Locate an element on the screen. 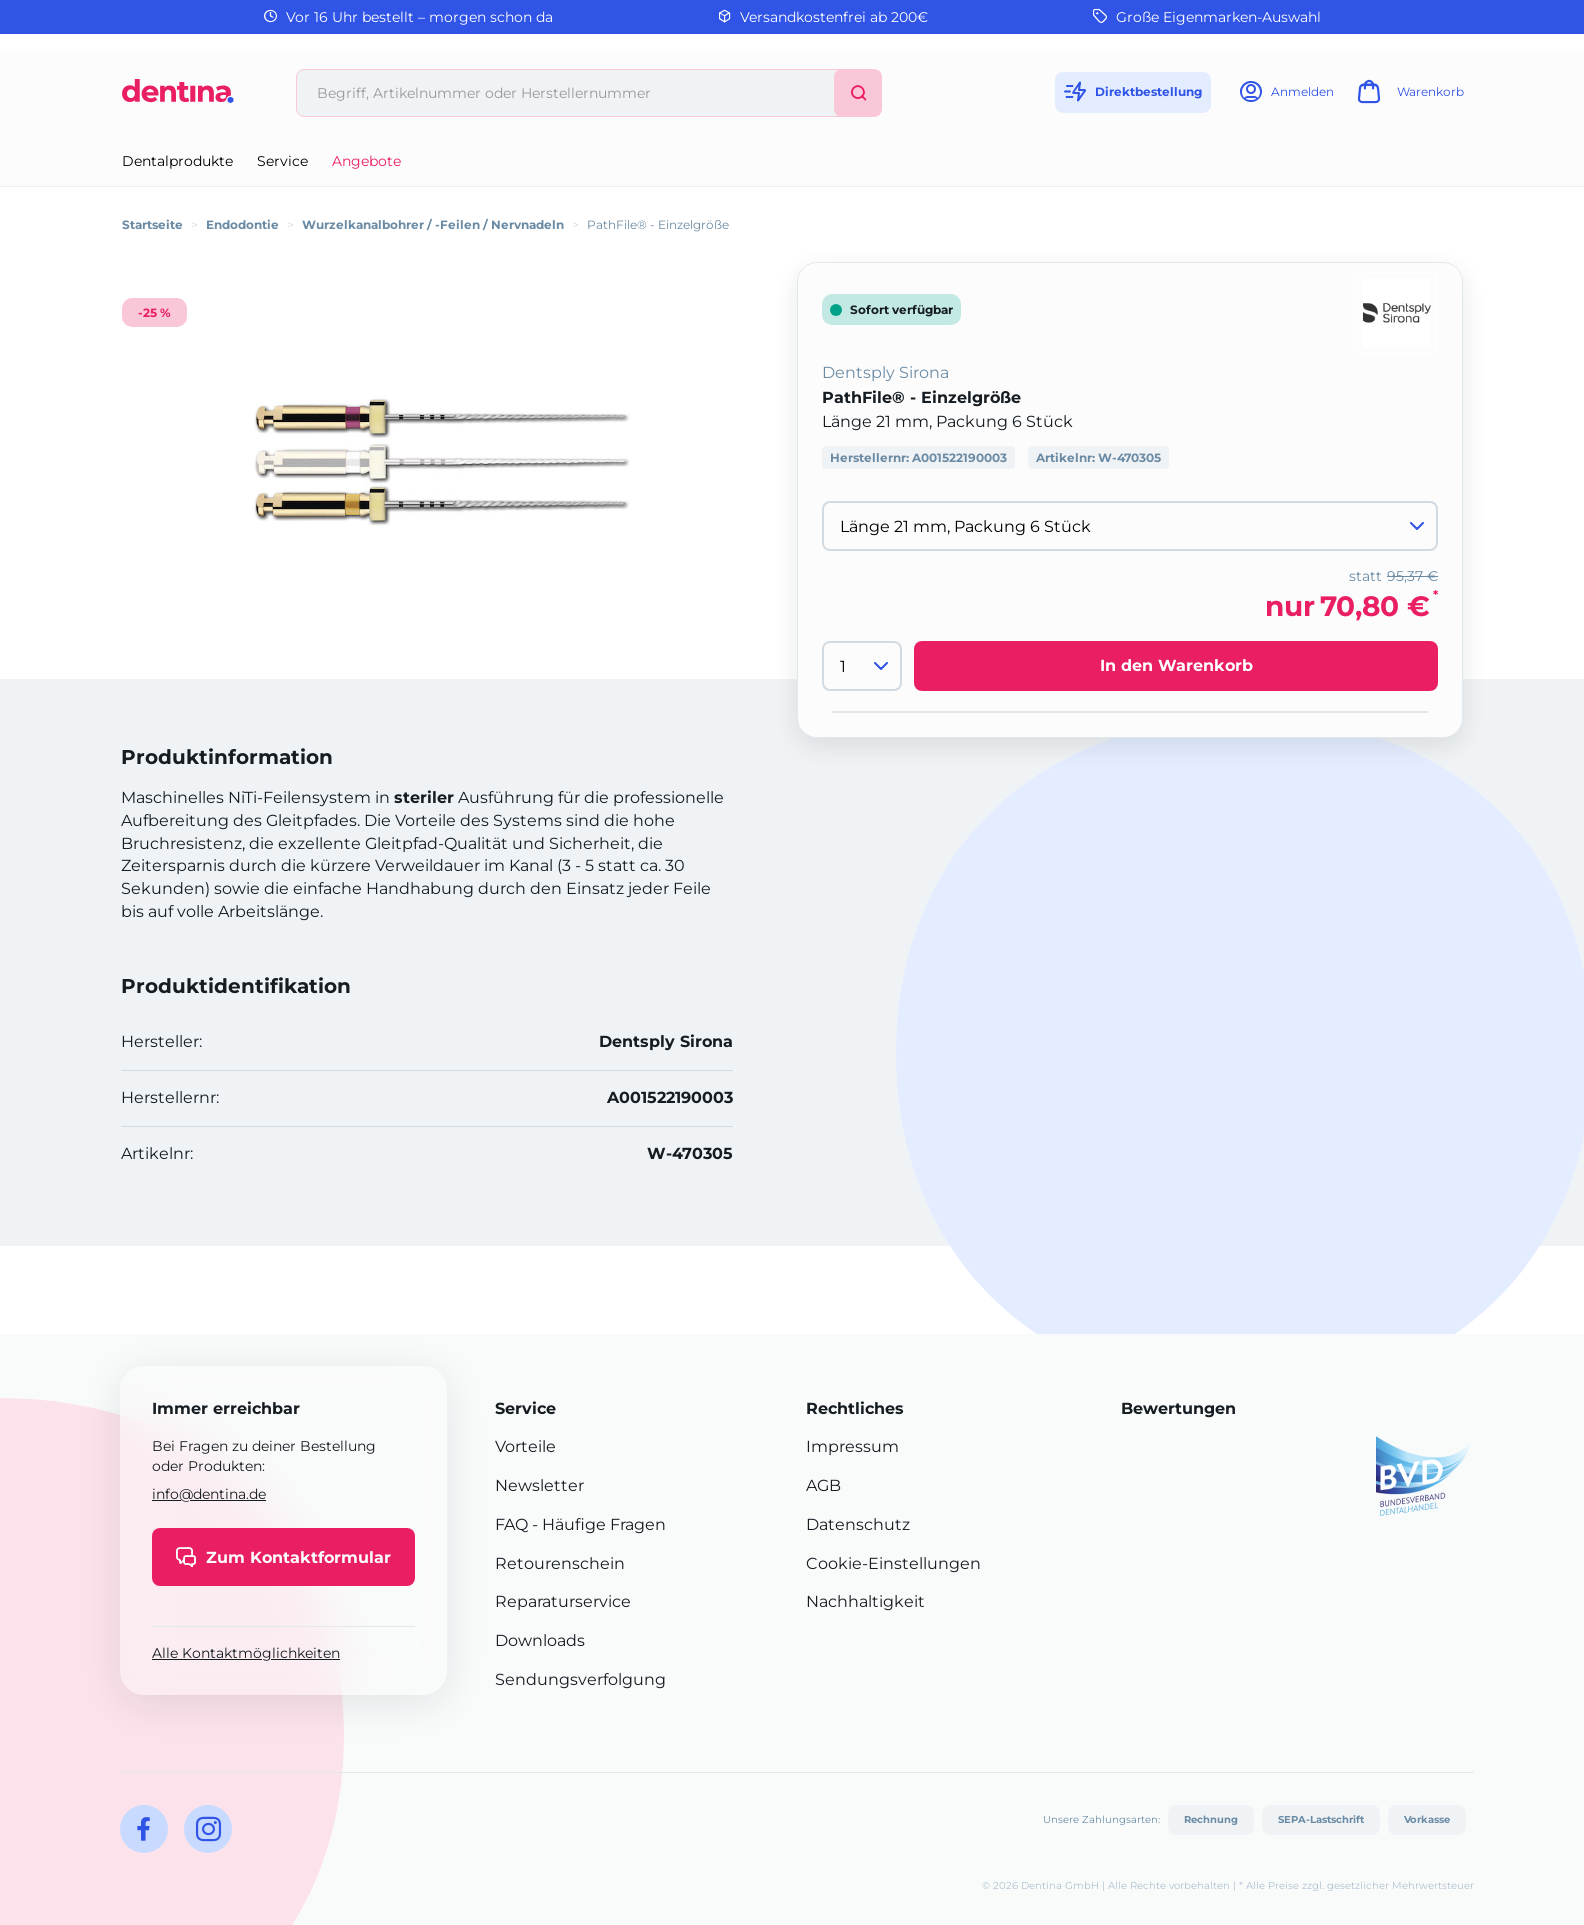  [Warenkorb] is located at coordinates (1408, 97).